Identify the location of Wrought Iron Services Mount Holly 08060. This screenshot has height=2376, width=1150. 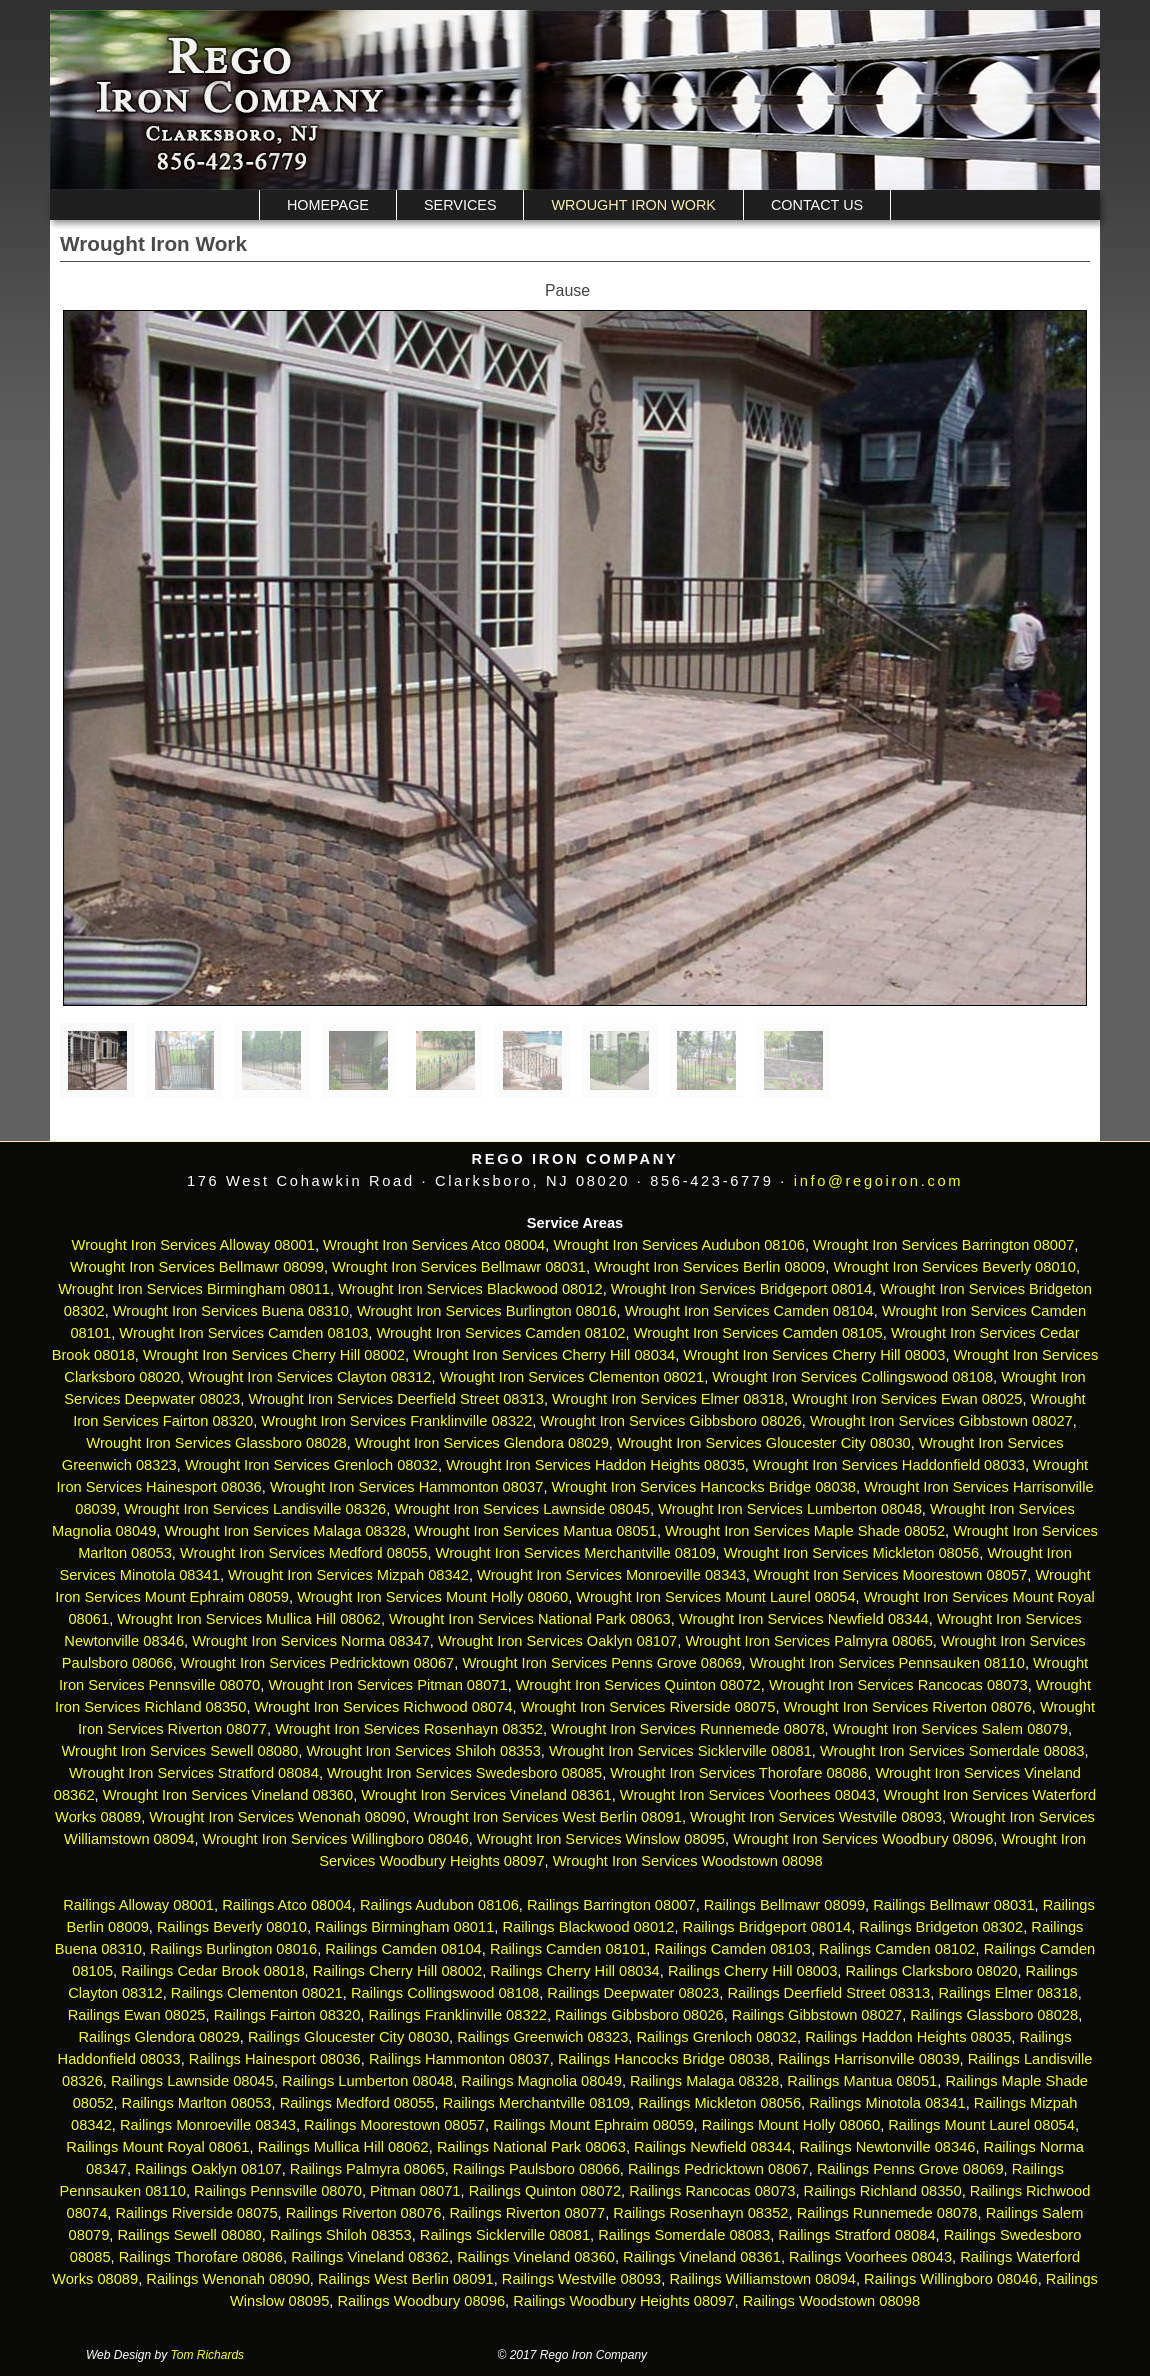
(432, 1597).